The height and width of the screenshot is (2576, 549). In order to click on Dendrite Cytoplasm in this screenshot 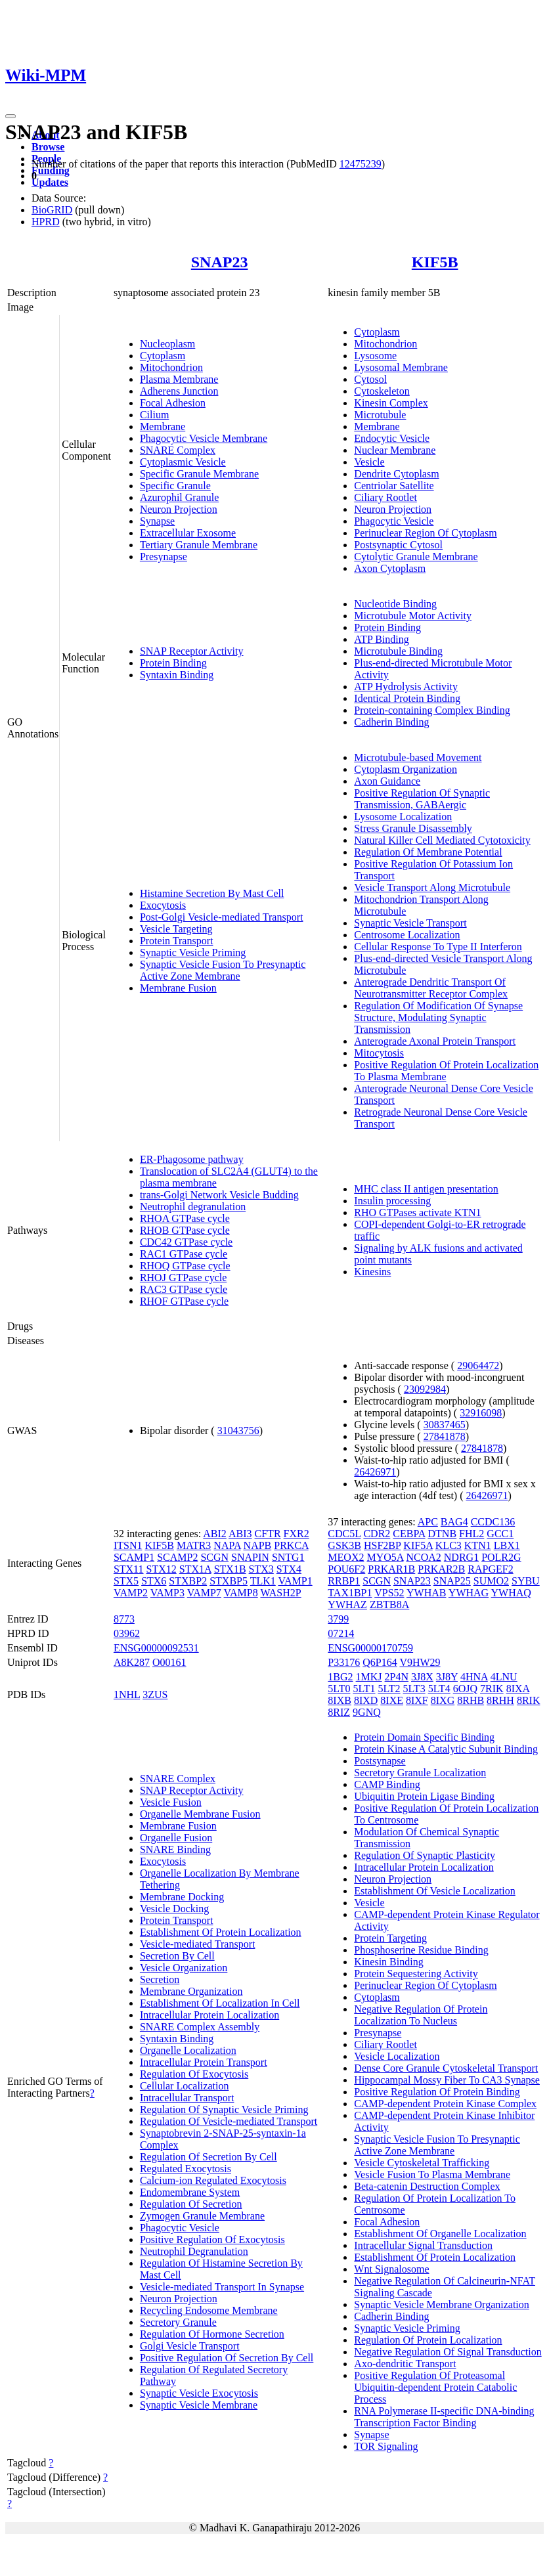, I will do `click(396, 473)`.